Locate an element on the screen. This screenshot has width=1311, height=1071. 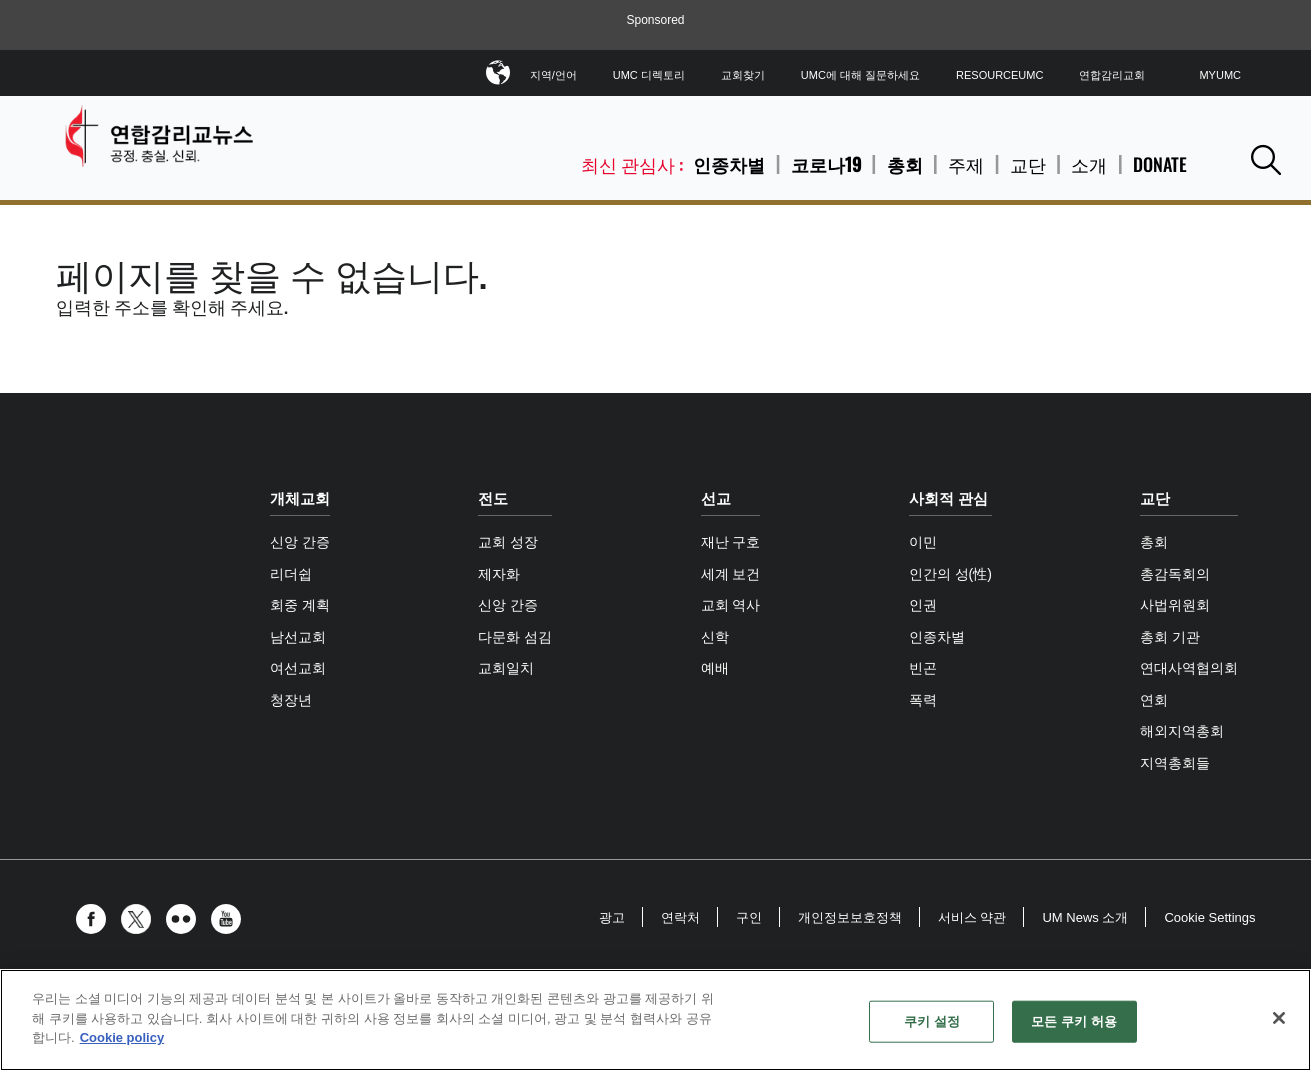
연대사역협의회 is located at coordinates (1189, 668).